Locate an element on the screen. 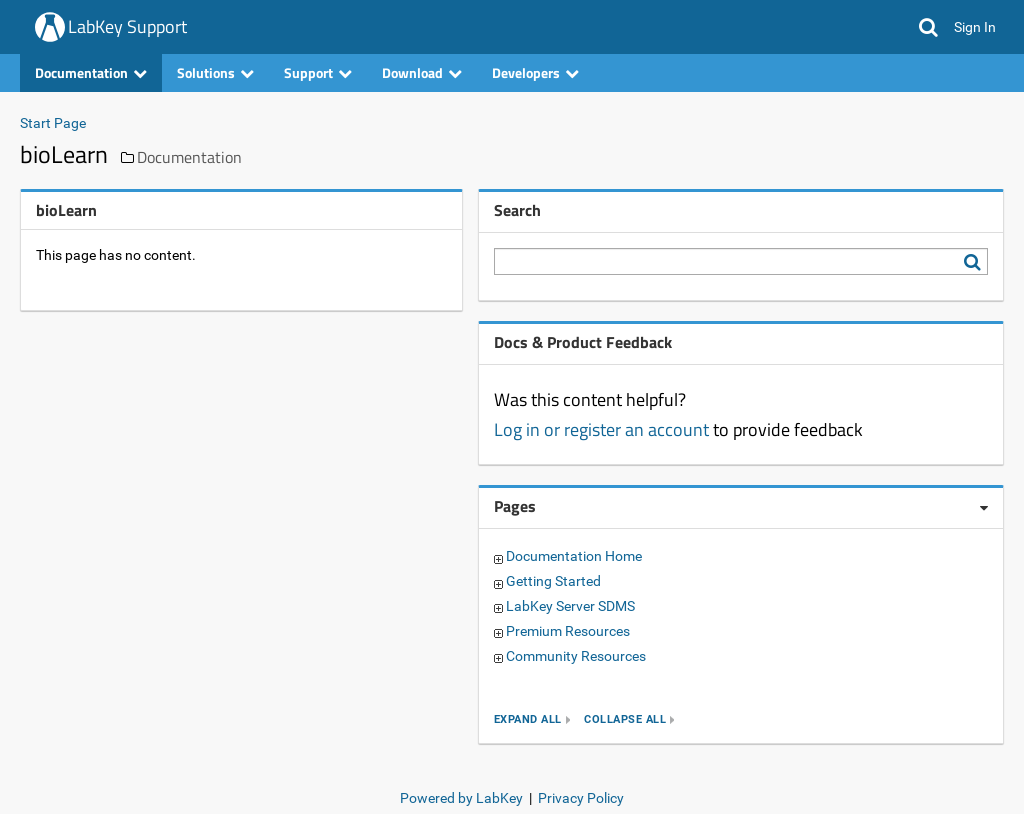 The height and width of the screenshot is (814, 1024). Solutions is located at coordinates (215, 72).